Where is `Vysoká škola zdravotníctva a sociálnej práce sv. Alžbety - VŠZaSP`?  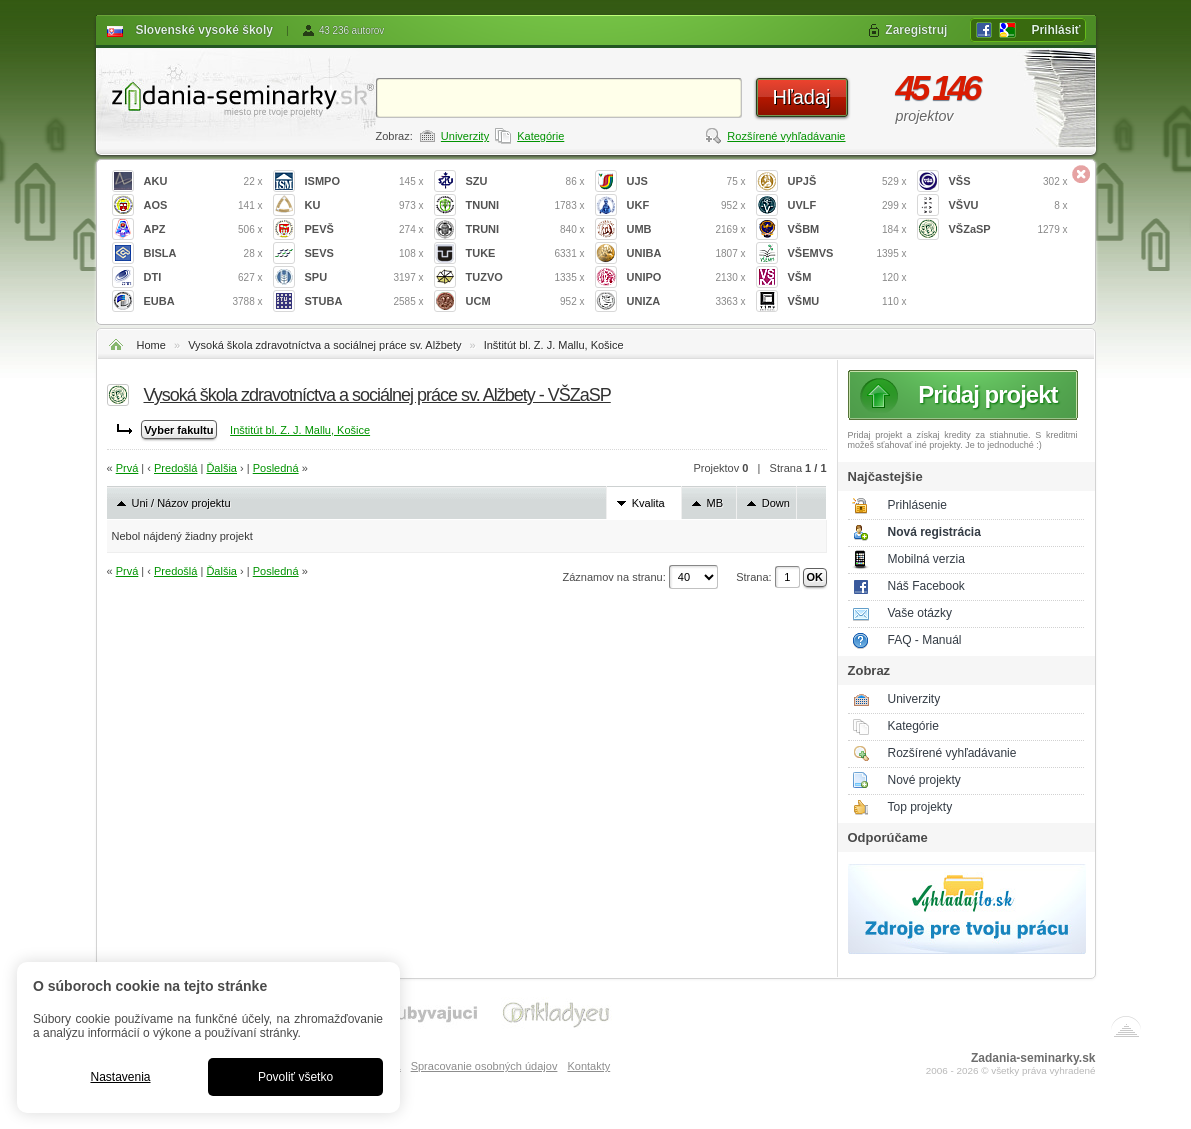 Vysoká škola zdravotníctva a sociálnej práce sv. Alžbety - VŠZaSP is located at coordinates (377, 395).